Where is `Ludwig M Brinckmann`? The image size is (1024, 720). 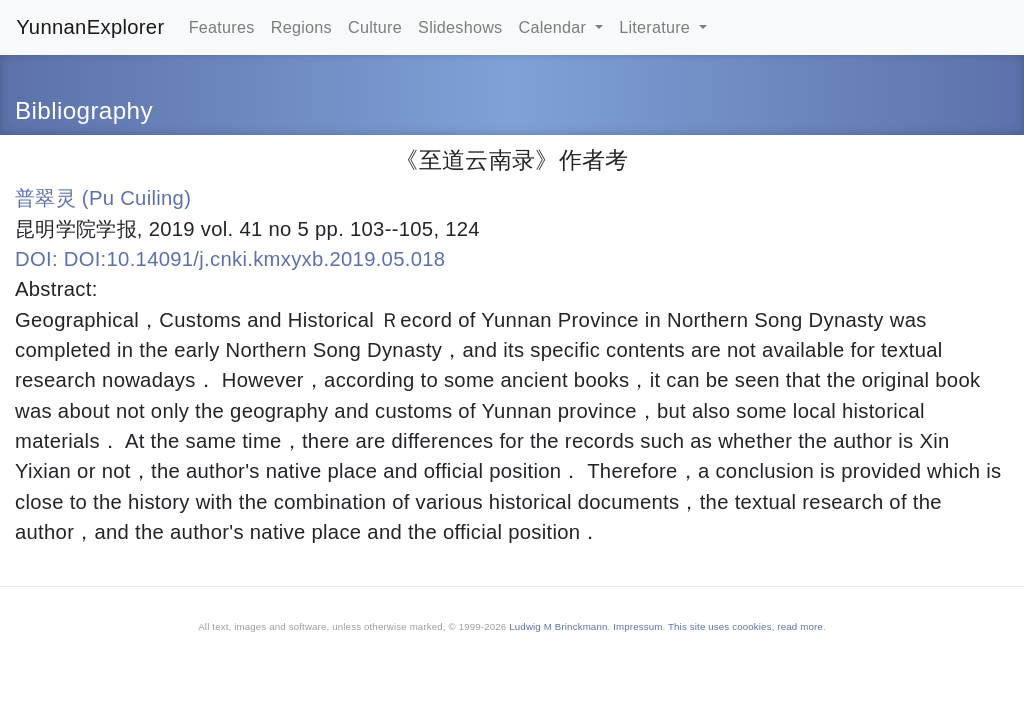
Ludwig M Brinckmann is located at coordinates (558, 626).